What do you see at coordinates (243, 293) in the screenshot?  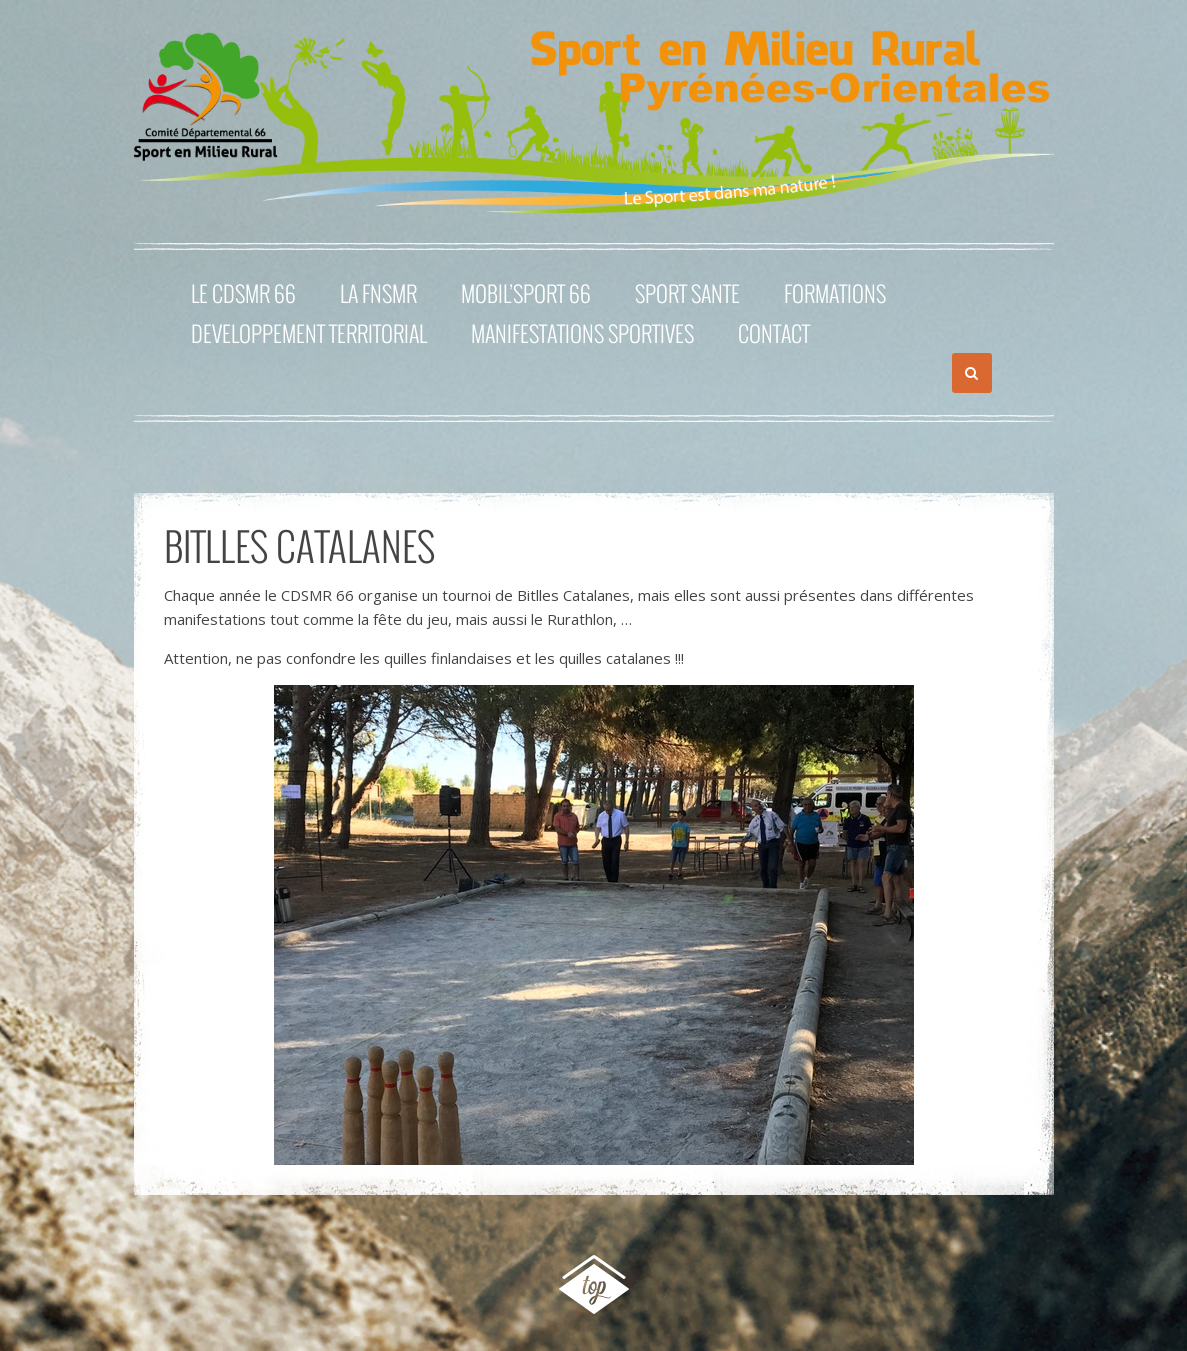 I see `Le CDSMR 66` at bounding box center [243, 293].